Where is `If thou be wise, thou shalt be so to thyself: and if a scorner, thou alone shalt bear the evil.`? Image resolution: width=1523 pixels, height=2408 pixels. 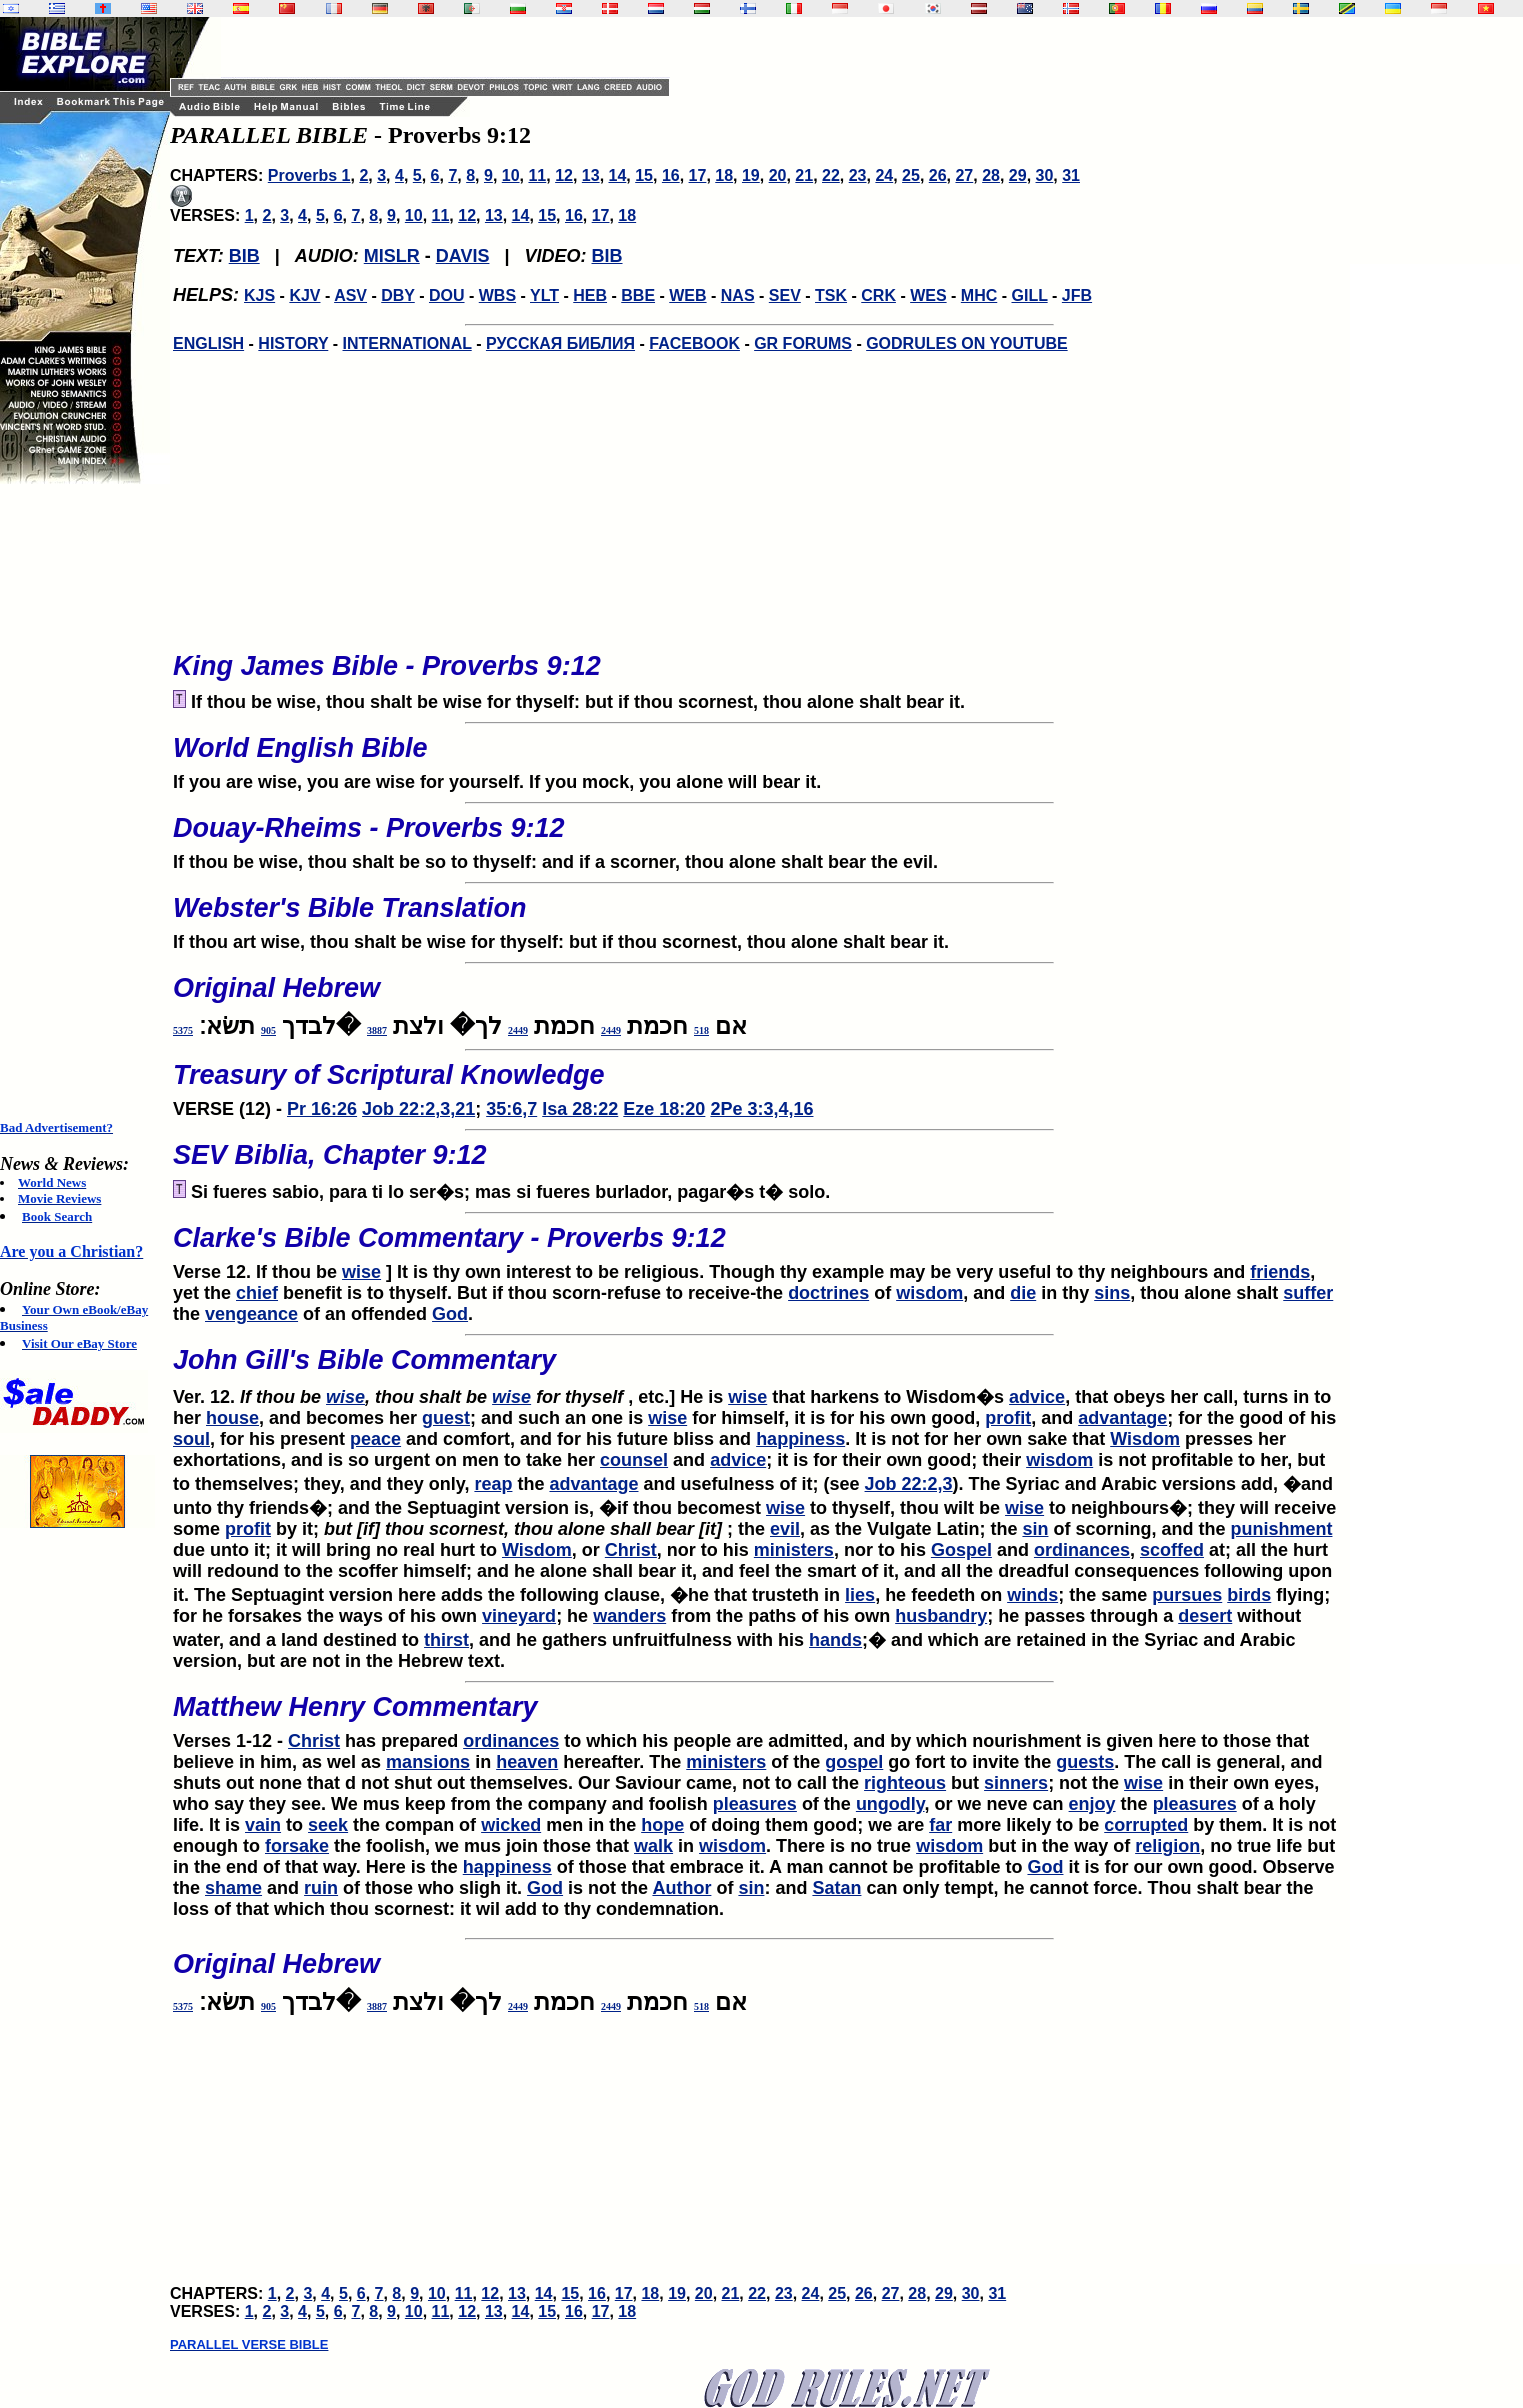 If thou be wise, thou shalt be so to thyself: and if a scorner, thou alone shalt bear the evil. is located at coordinates (759, 837).